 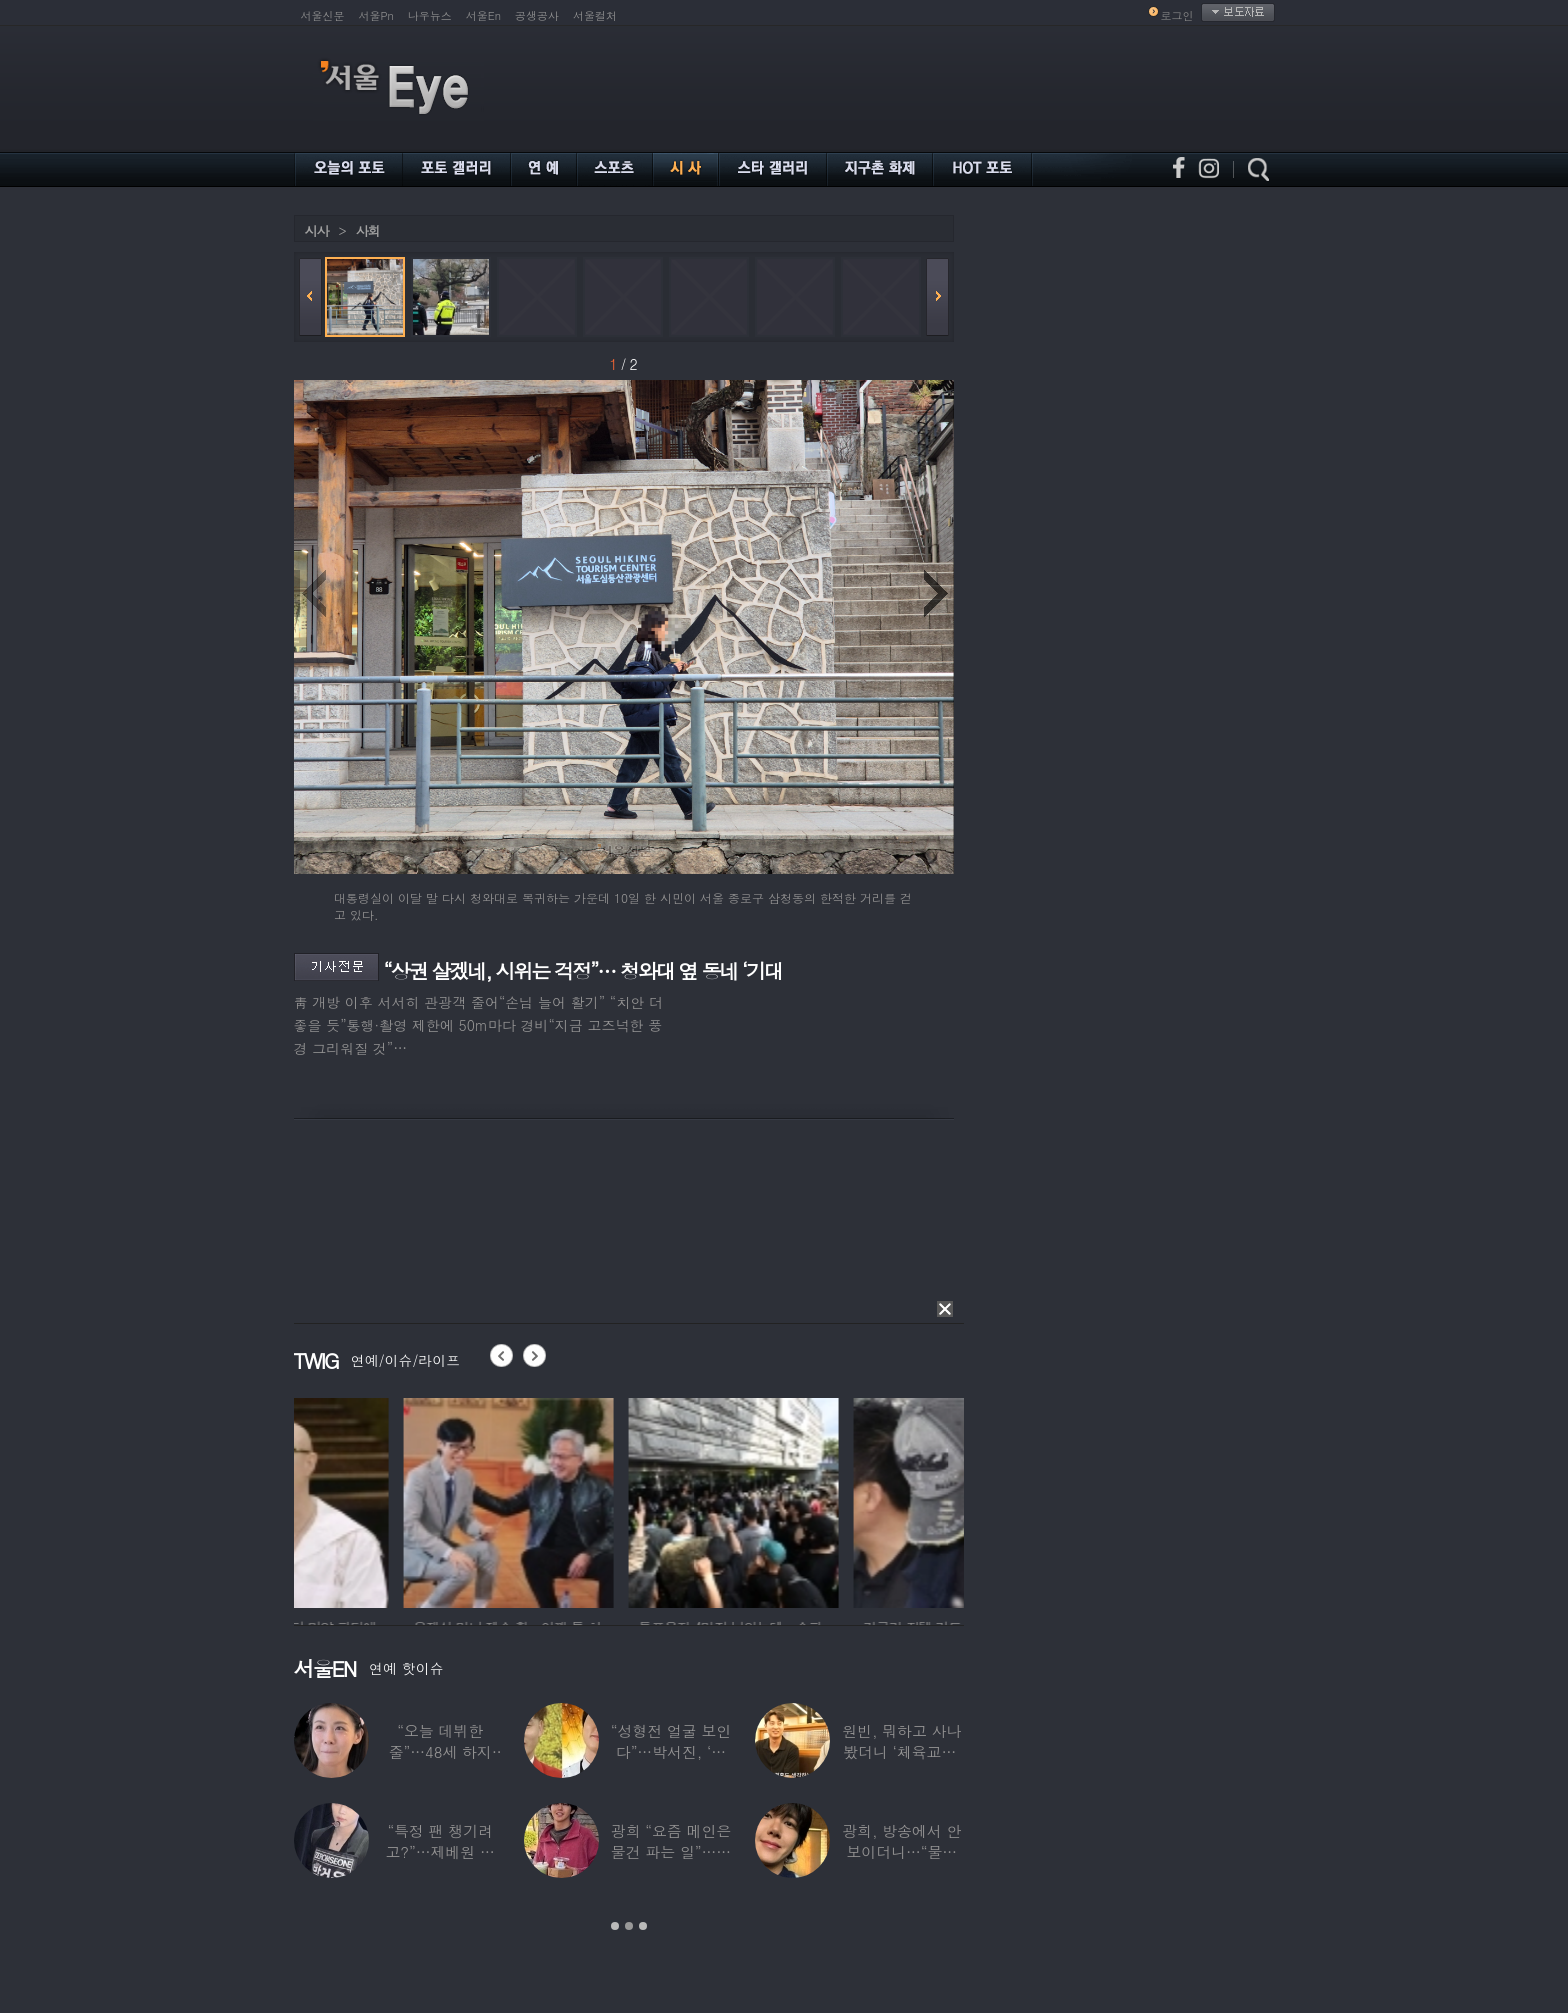 What do you see at coordinates (440, 1751) in the screenshot?
I see `“오늘 데뷔한 줄”…48세 하지원, ‘5세대` at bounding box center [440, 1751].